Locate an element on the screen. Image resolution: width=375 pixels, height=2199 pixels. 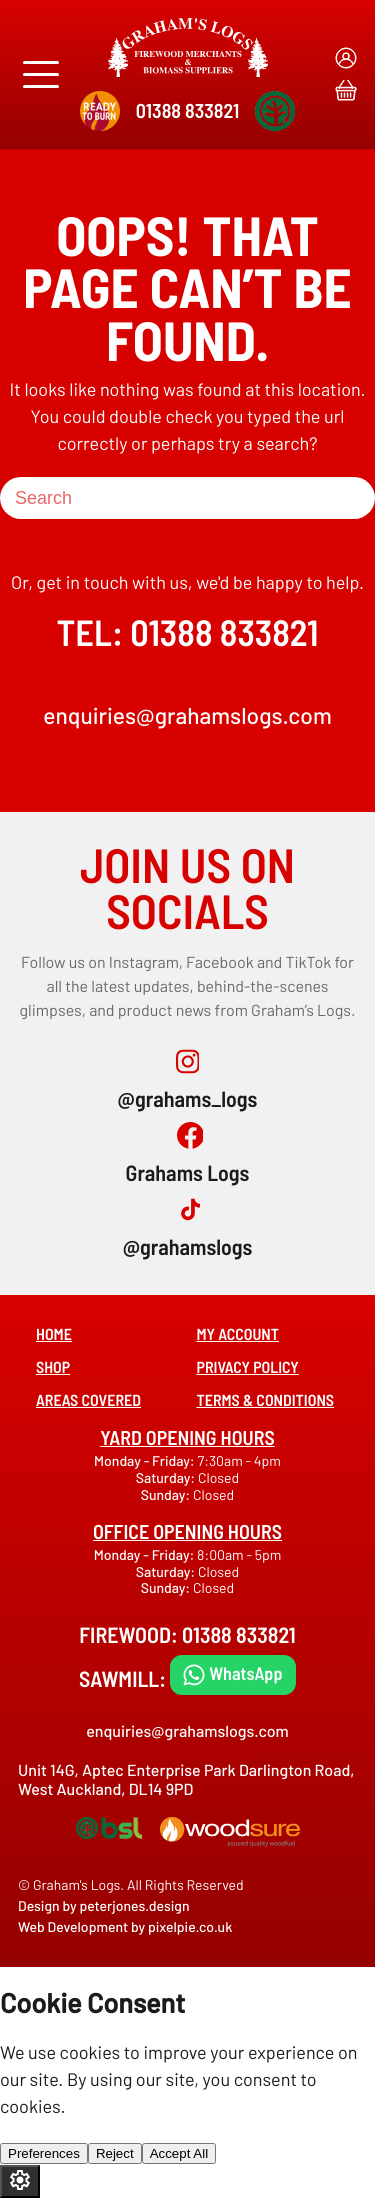
Web Development by pixelpie.co.uk is located at coordinates (125, 1926).